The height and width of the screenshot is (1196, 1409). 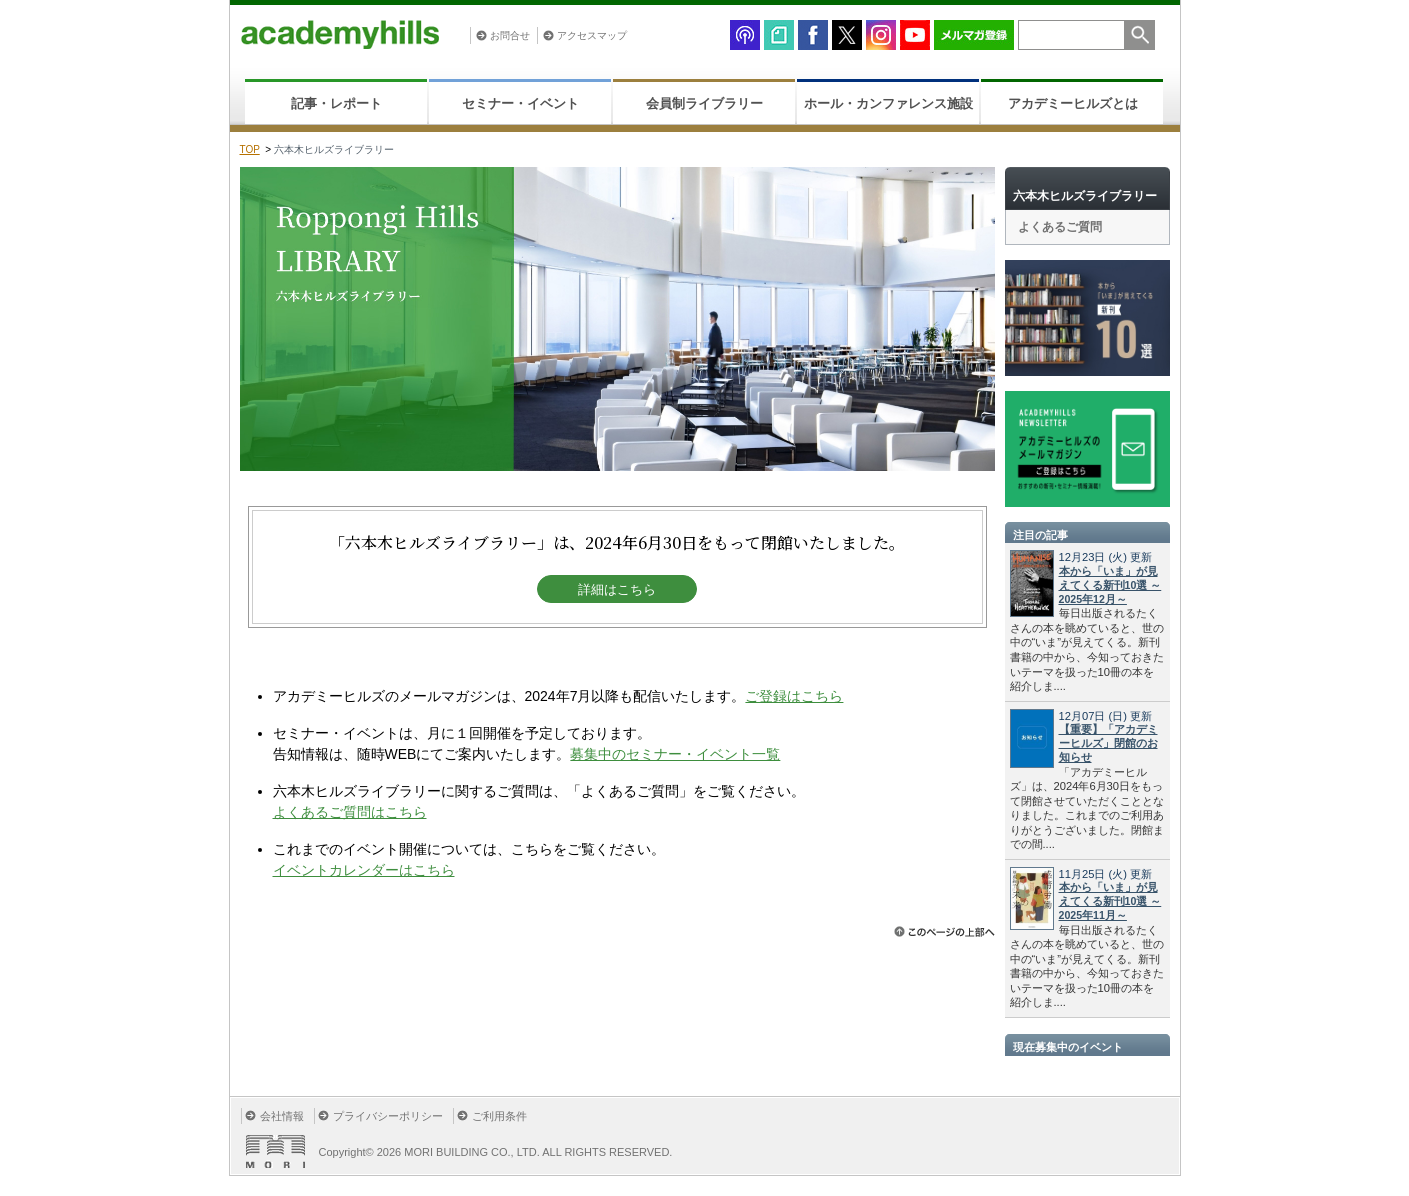 I want to click on 六本木ヒルズライブラリー, so click(x=1085, y=196).